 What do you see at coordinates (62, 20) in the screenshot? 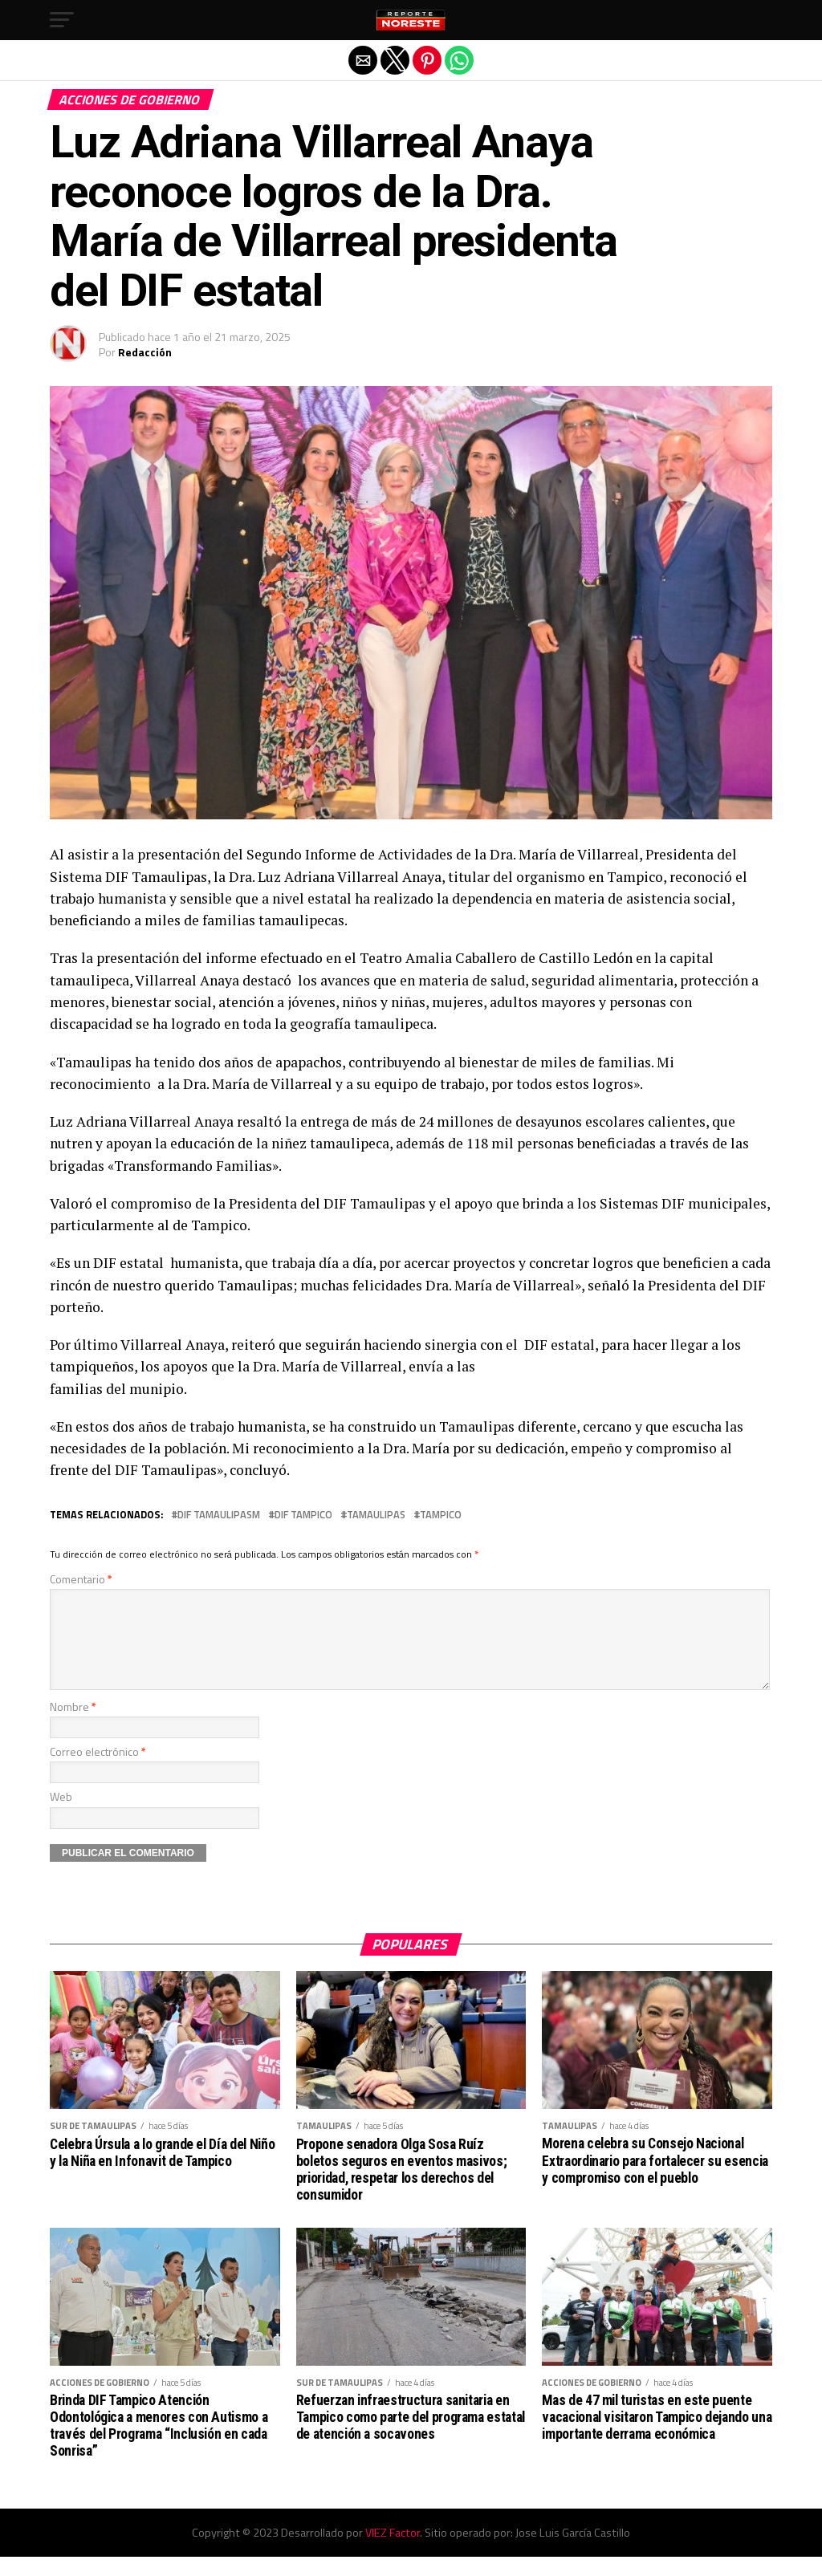
I see `[button]` at bounding box center [62, 20].